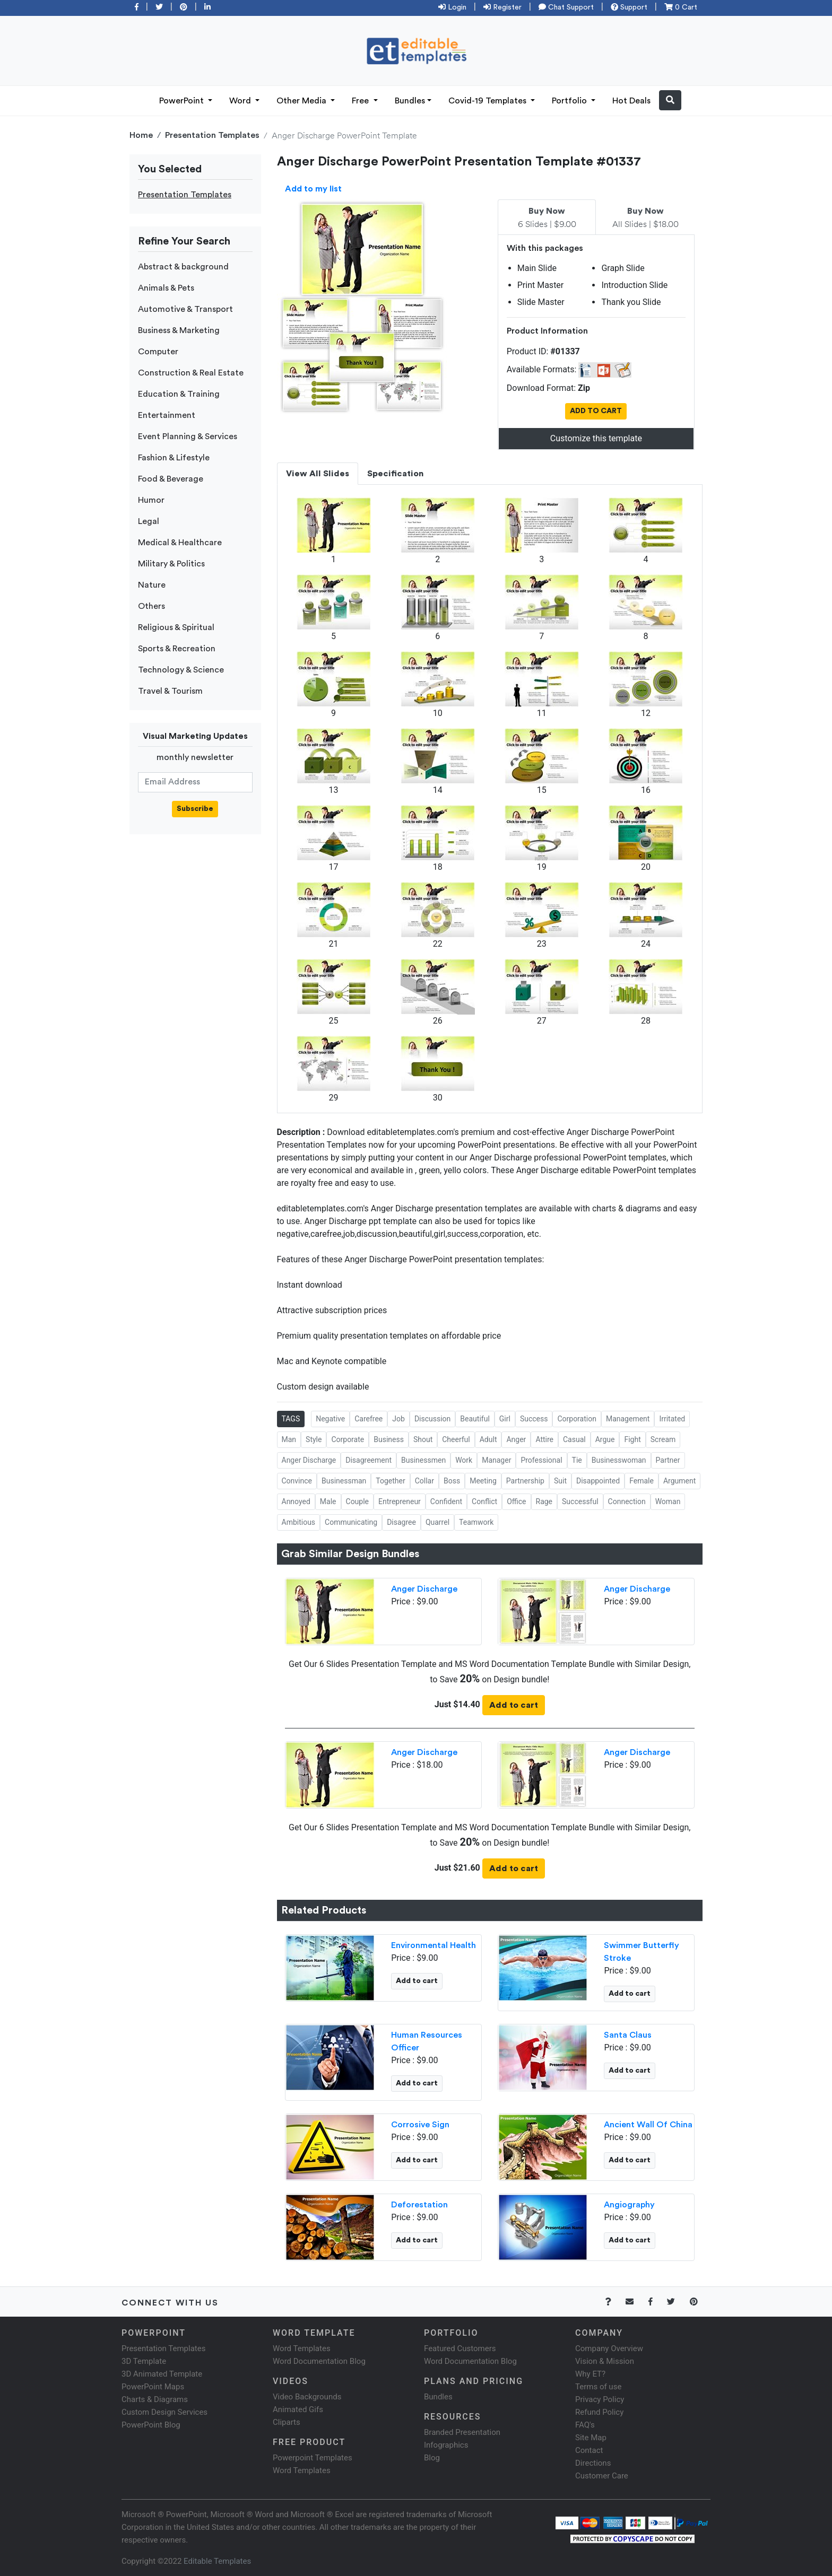 Image resolution: width=832 pixels, height=2576 pixels. I want to click on Contact, so click(589, 2450).